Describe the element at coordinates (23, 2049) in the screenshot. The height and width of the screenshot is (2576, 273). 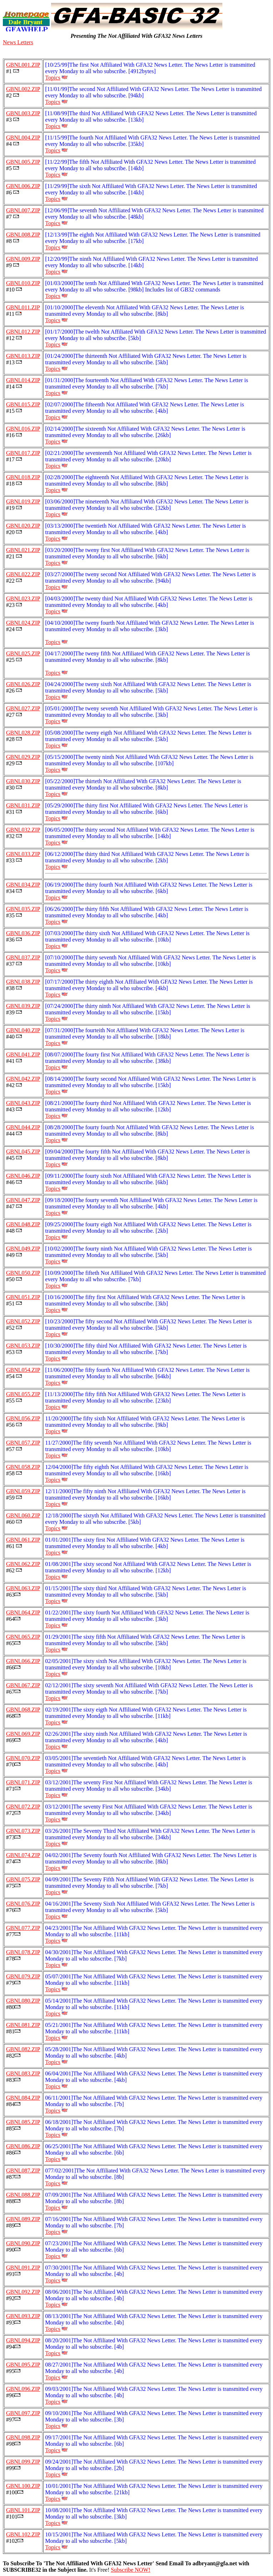
I see `GBNL082.ZIP` at that location.